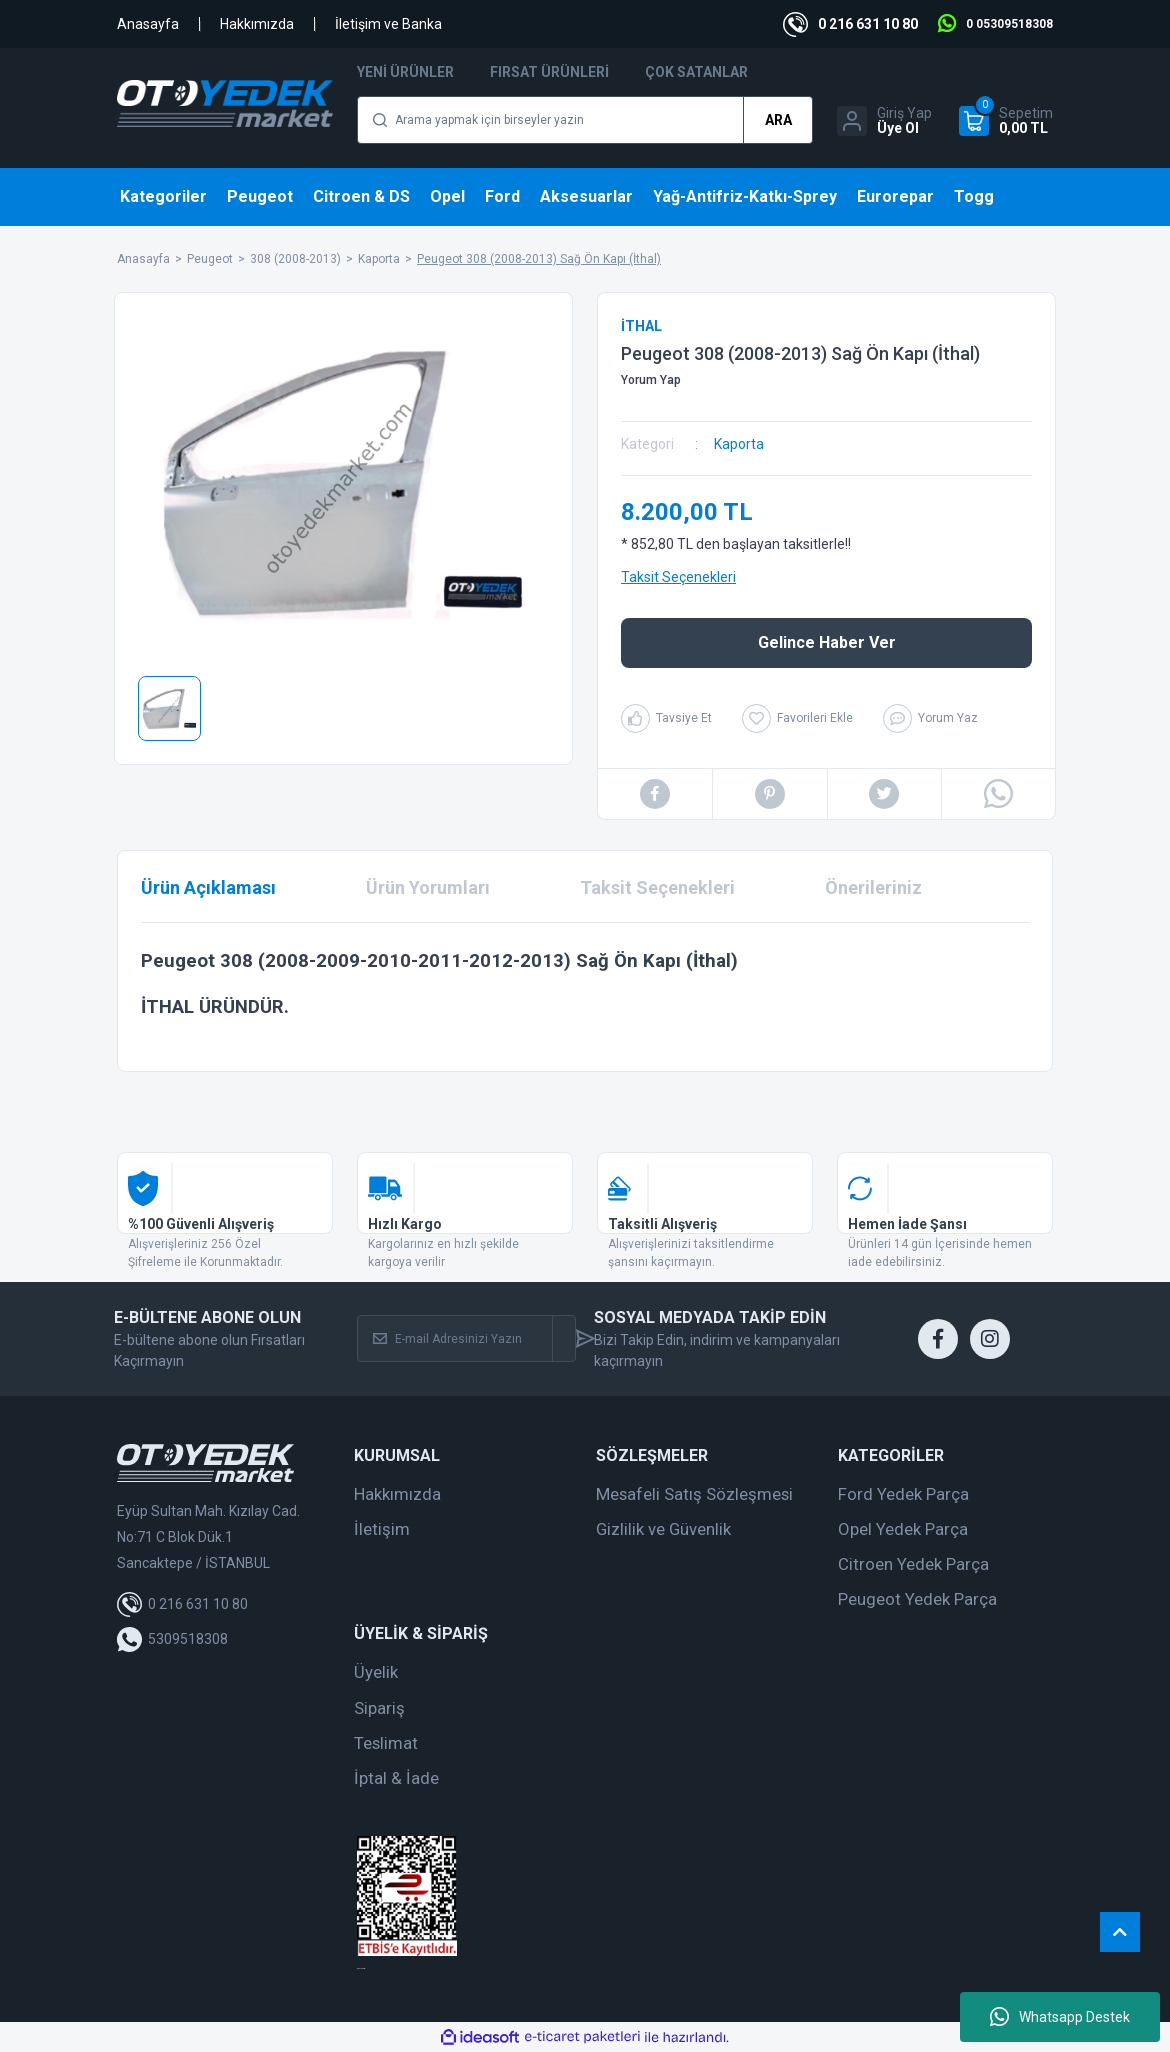  Describe the element at coordinates (778, 120) in the screenshot. I see `ARA` at that location.